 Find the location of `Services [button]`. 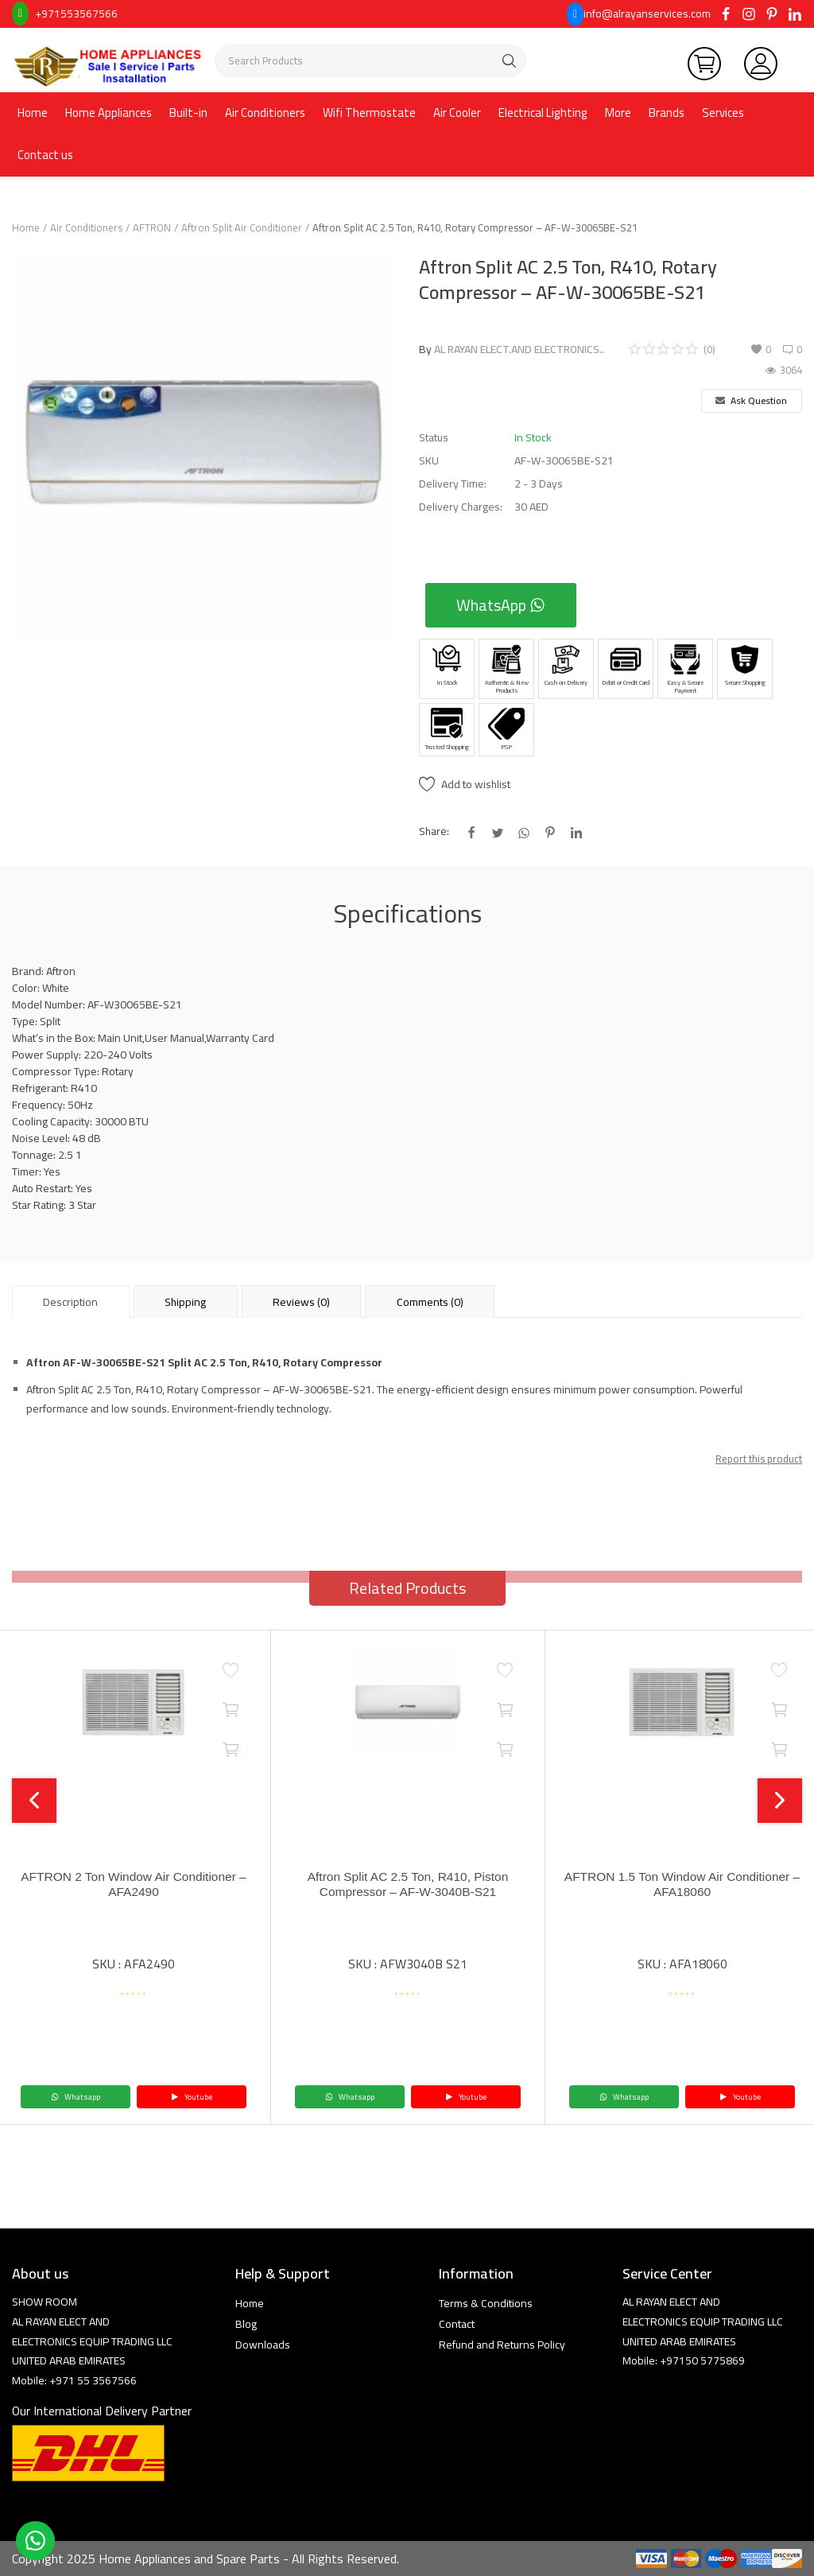

Services [button] is located at coordinates (723, 112).